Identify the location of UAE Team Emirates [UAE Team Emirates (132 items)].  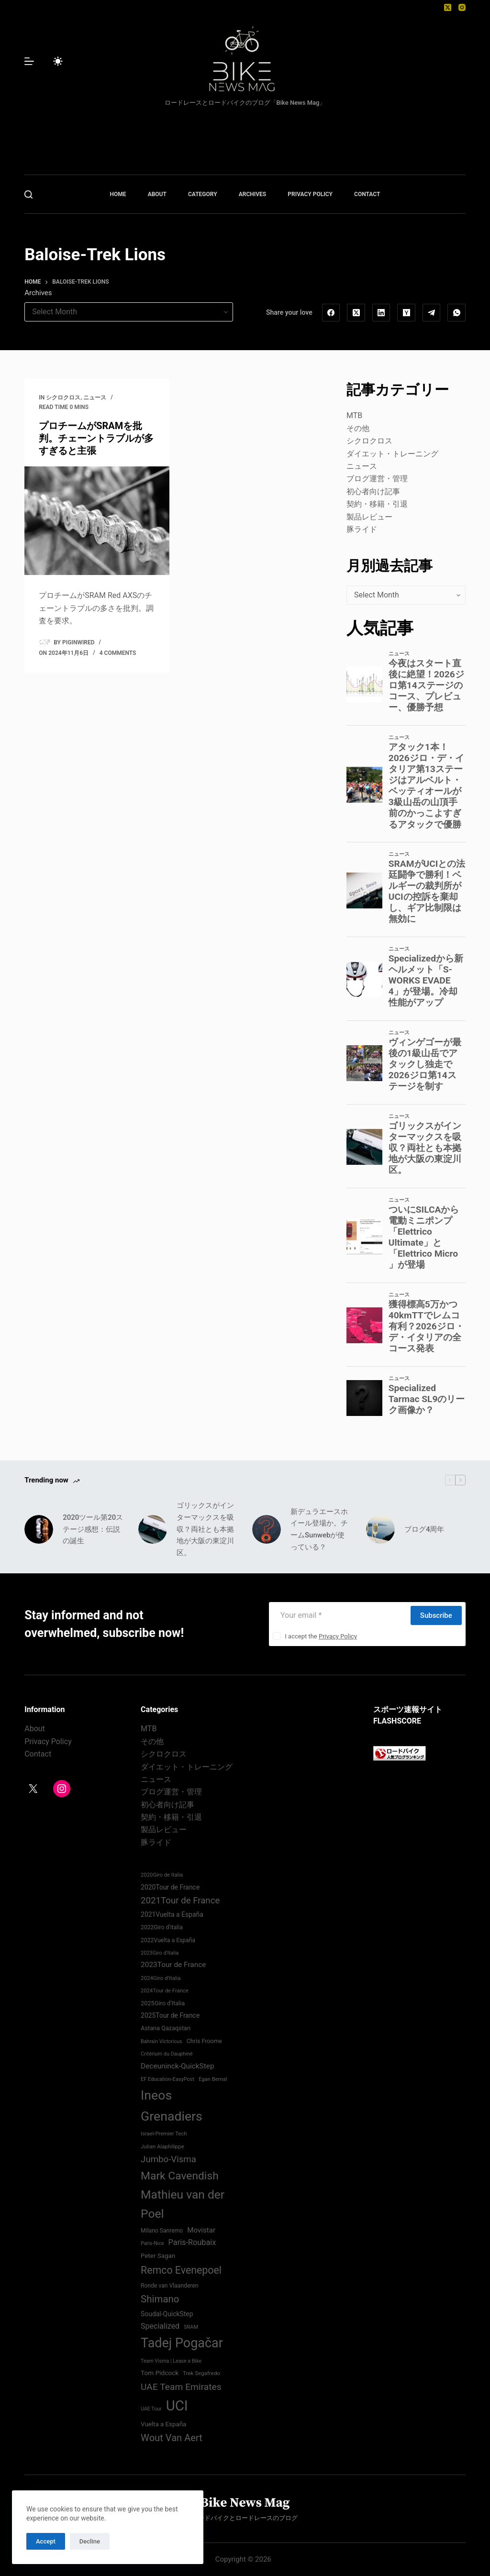
(181, 2386).